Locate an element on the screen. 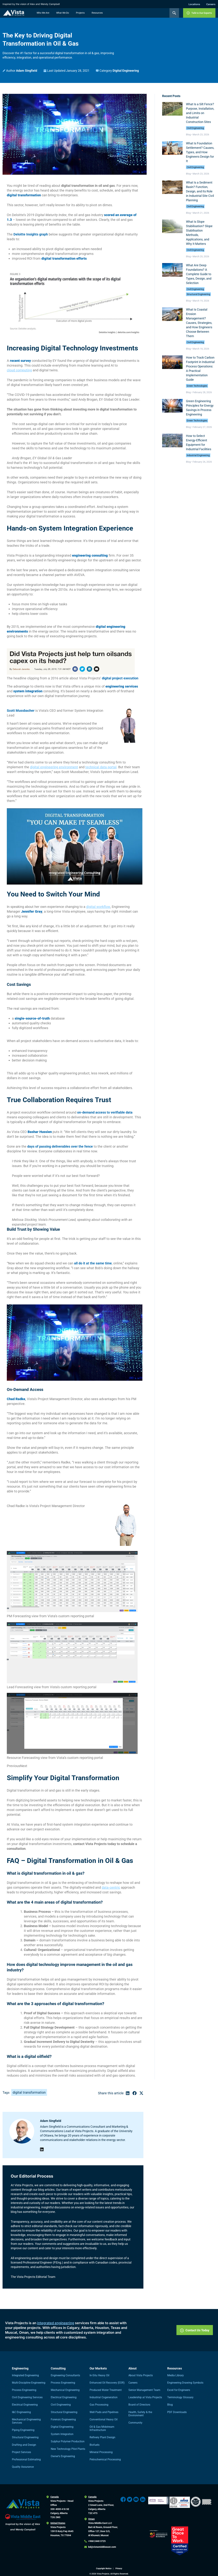 The height and width of the screenshot is (2576, 218). Process Engineering is located at coordinates (24, 2390).